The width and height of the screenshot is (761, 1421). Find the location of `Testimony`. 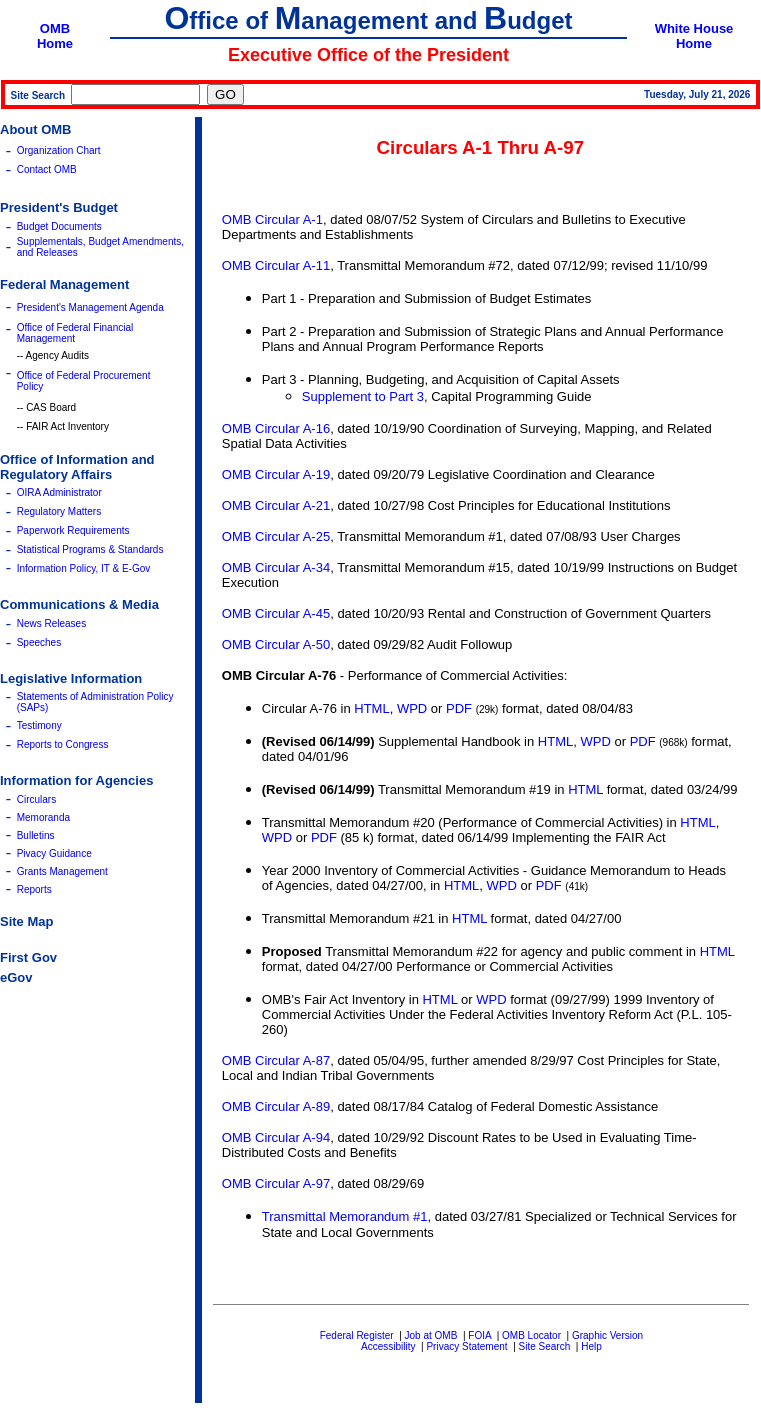

Testimony is located at coordinates (39, 725).